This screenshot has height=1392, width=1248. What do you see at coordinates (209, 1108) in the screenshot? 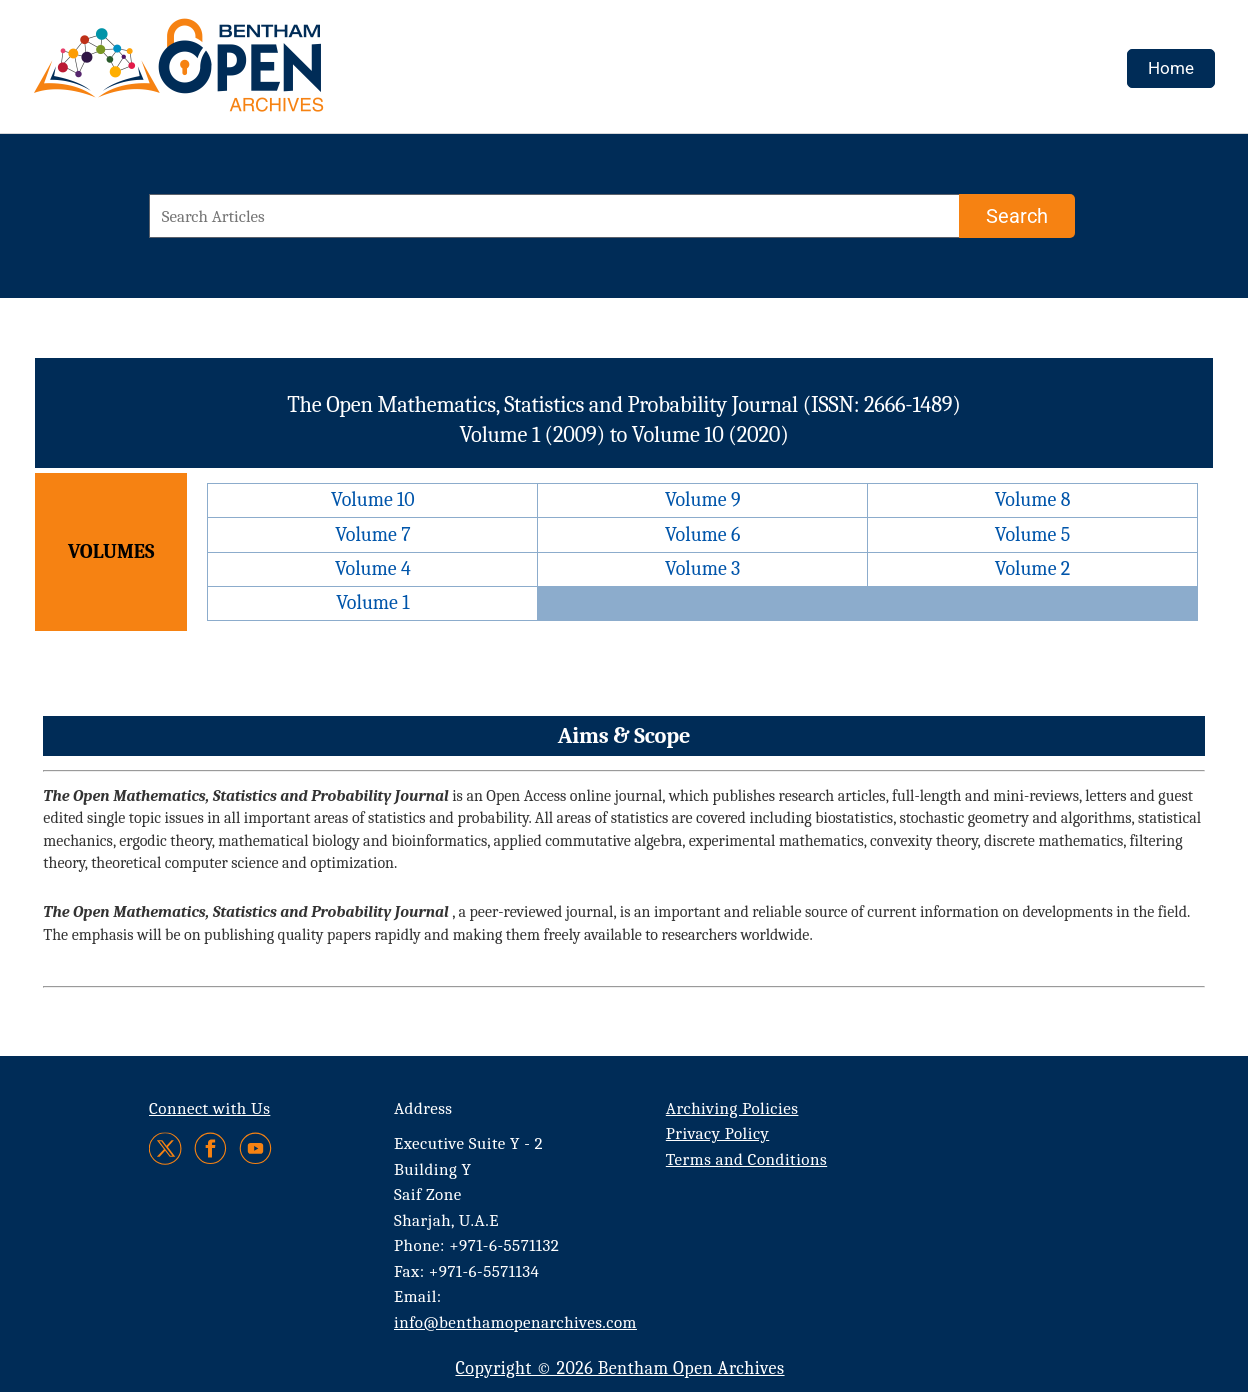
I see `Connect with Us` at bounding box center [209, 1108].